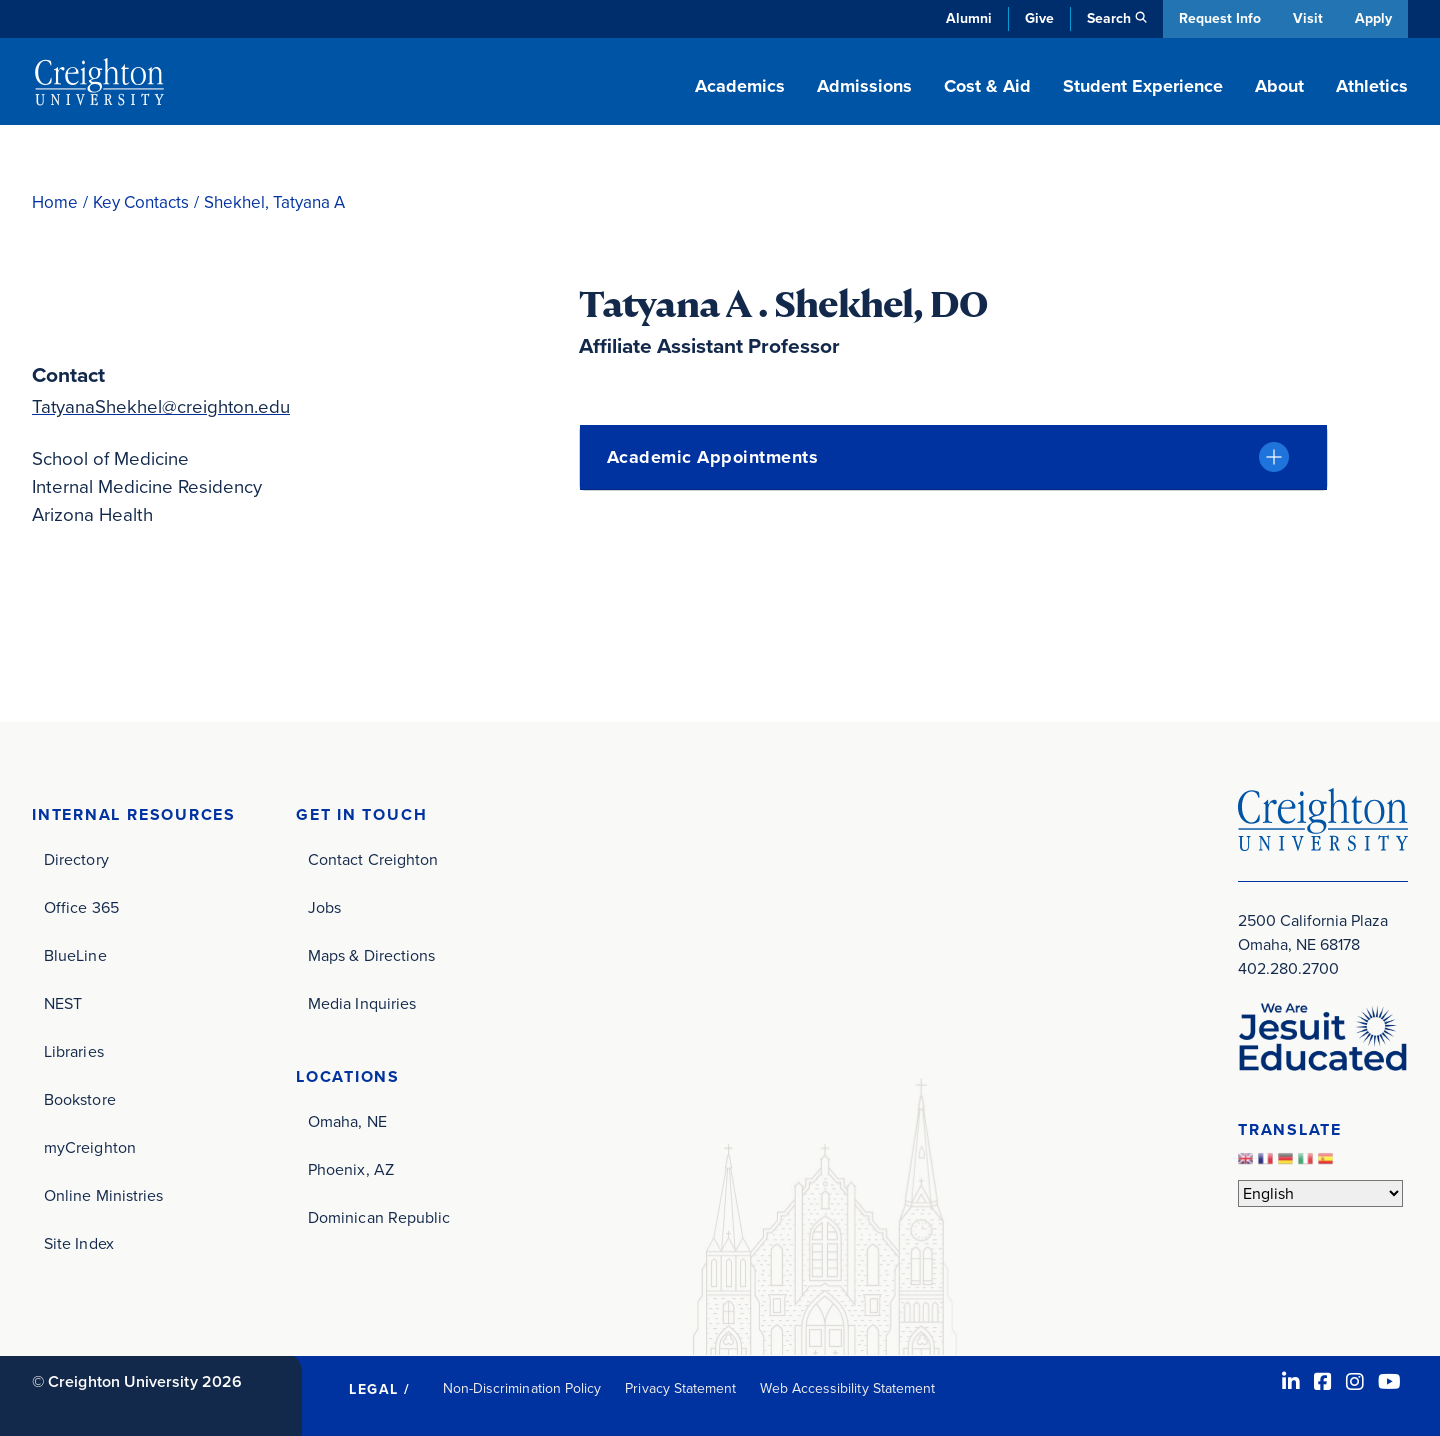 This screenshot has width=1440, height=1436. Describe the element at coordinates (1373, 18) in the screenshot. I see `Apply` at that location.